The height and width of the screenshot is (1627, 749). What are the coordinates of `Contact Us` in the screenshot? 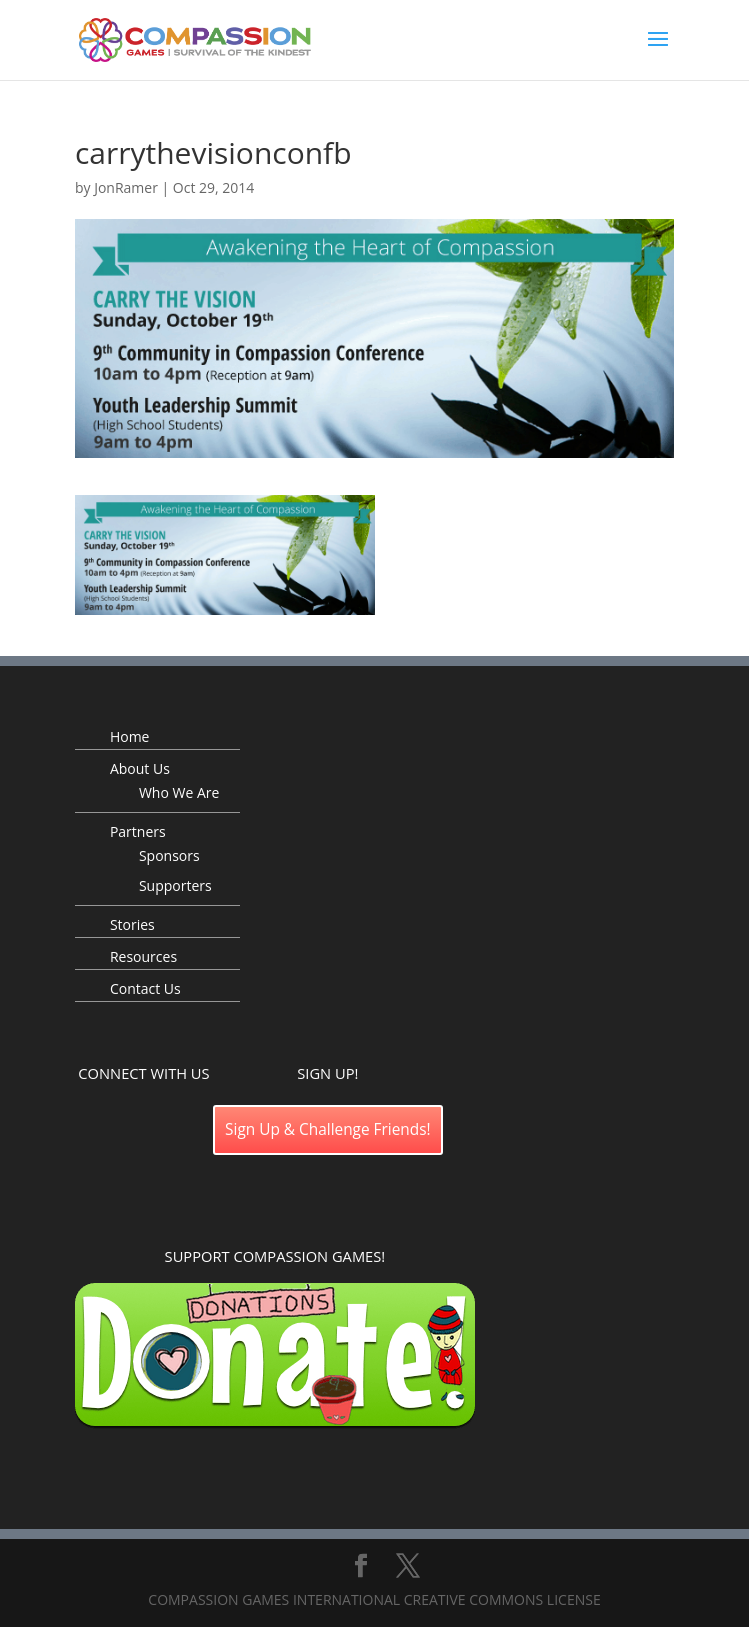 It's located at (145, 988).